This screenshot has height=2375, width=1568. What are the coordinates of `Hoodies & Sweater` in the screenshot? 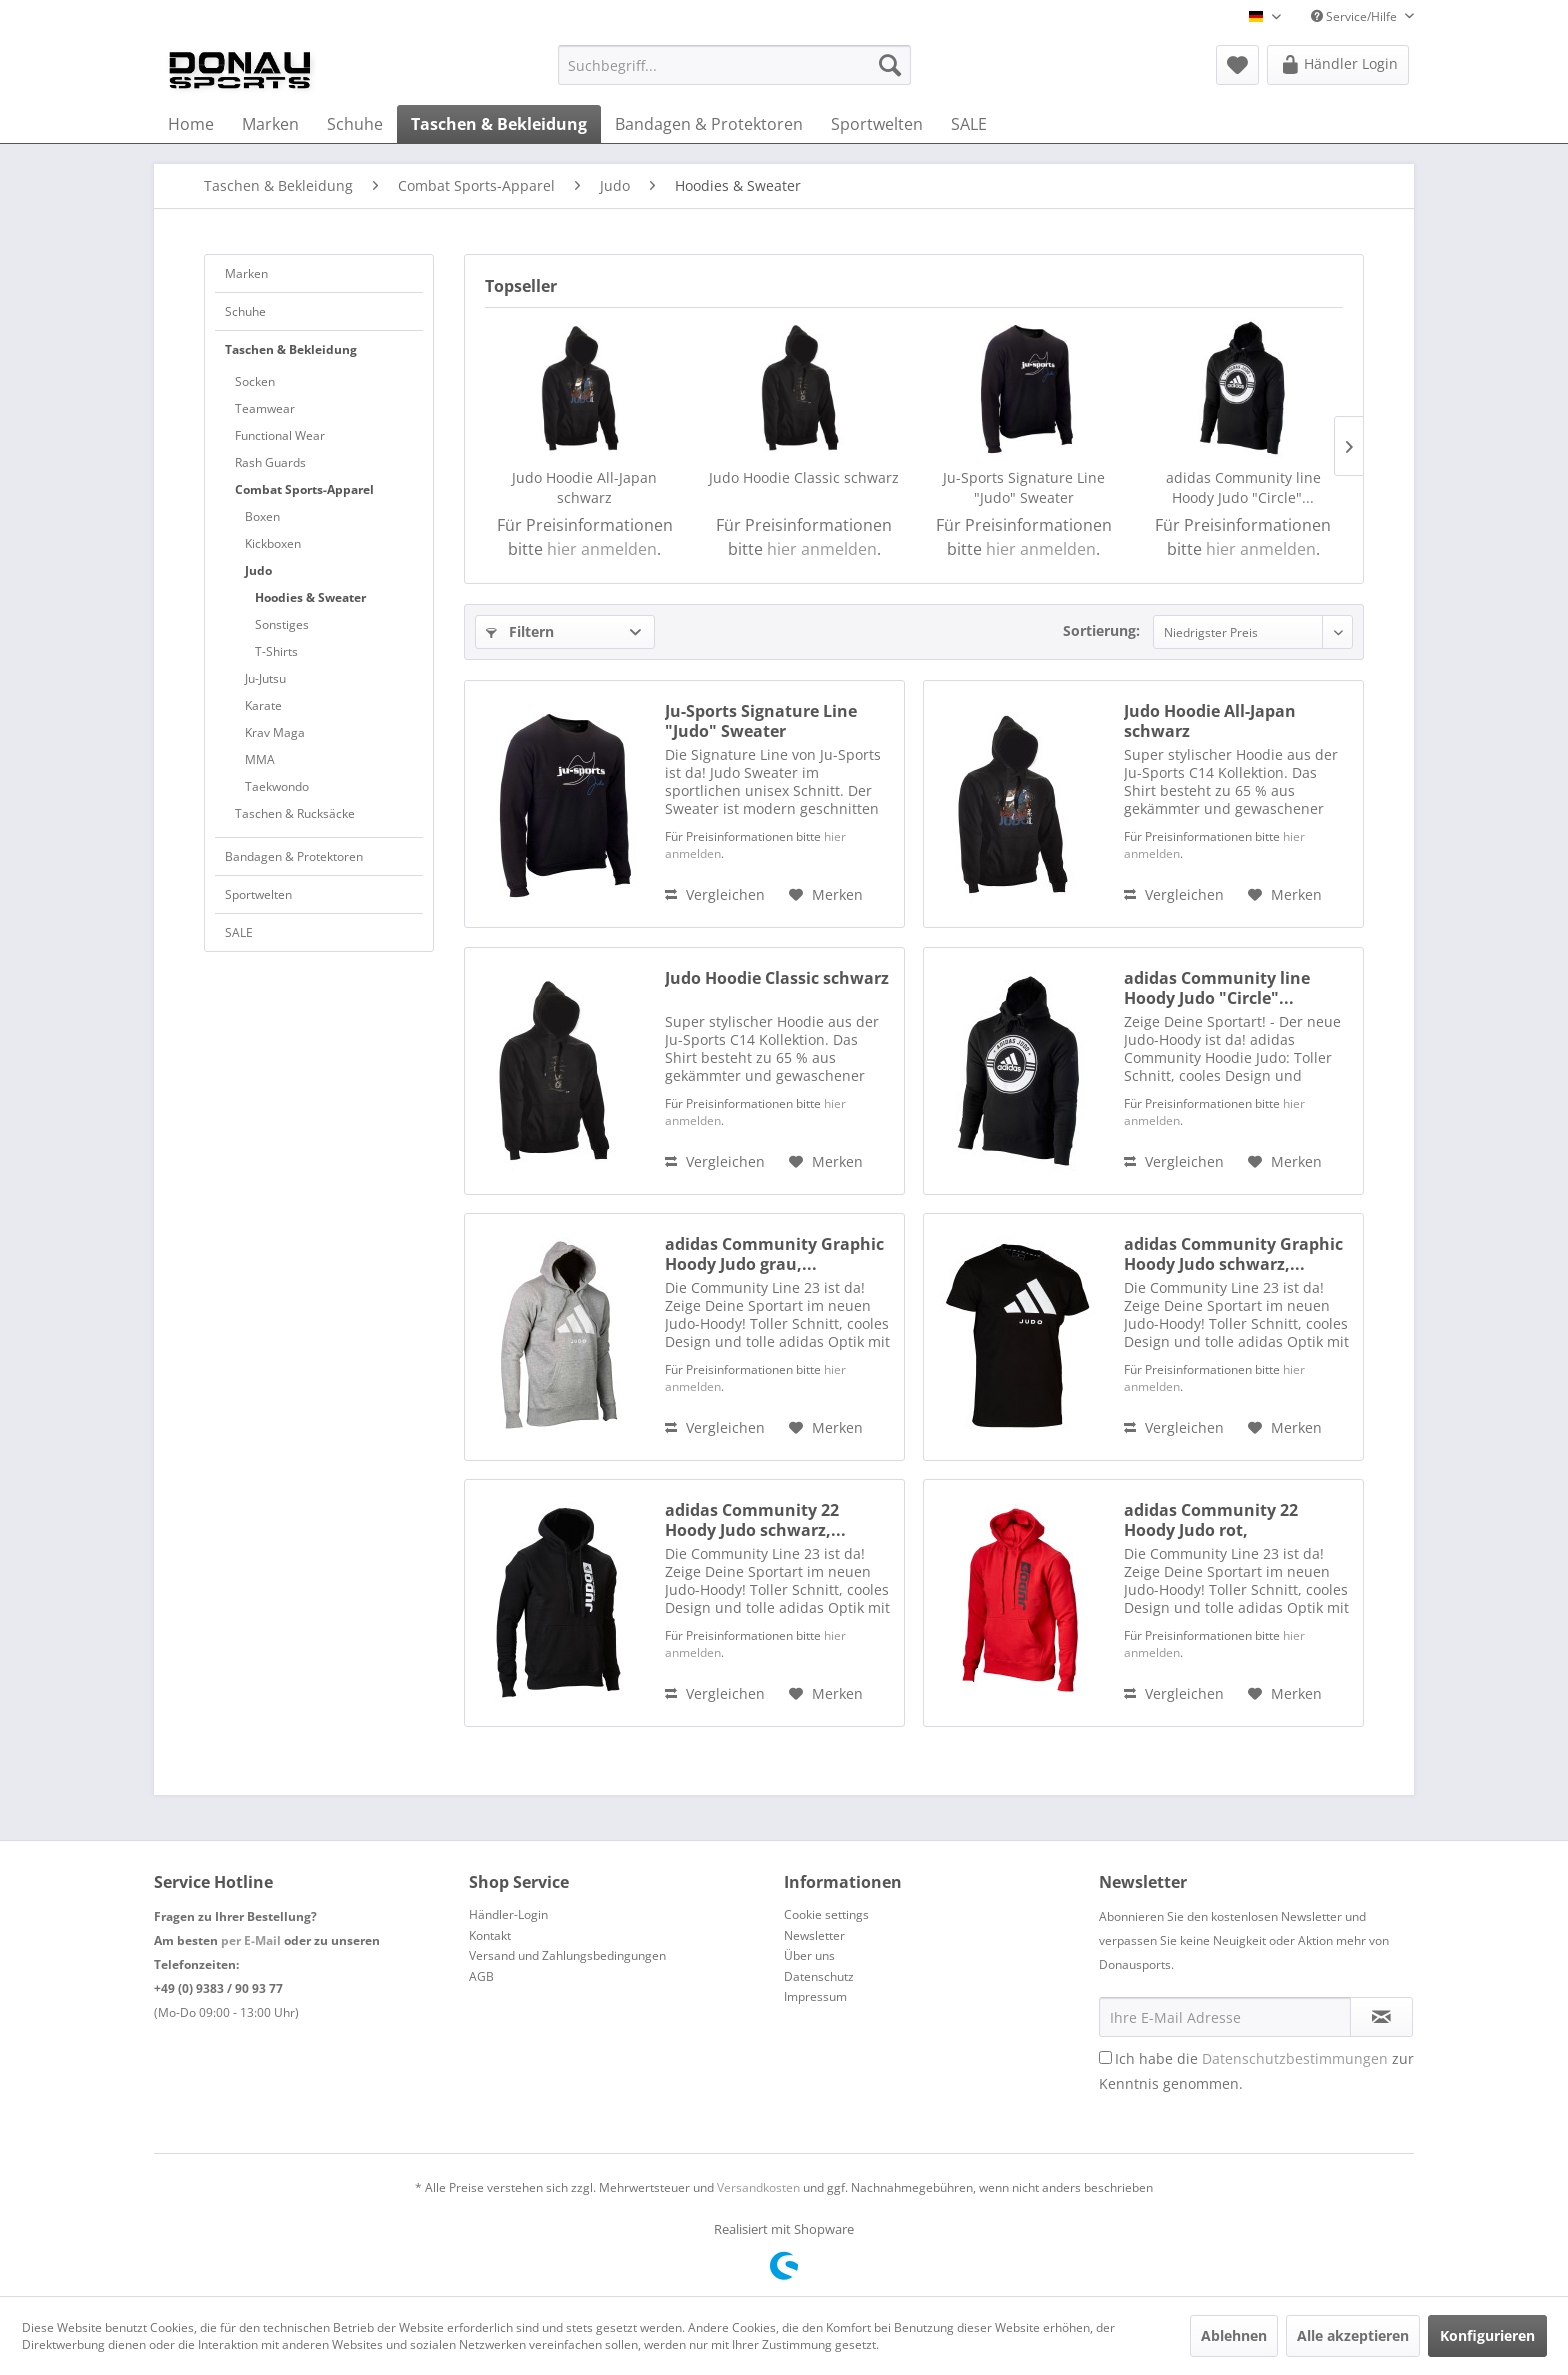 It's located at (310, 597).